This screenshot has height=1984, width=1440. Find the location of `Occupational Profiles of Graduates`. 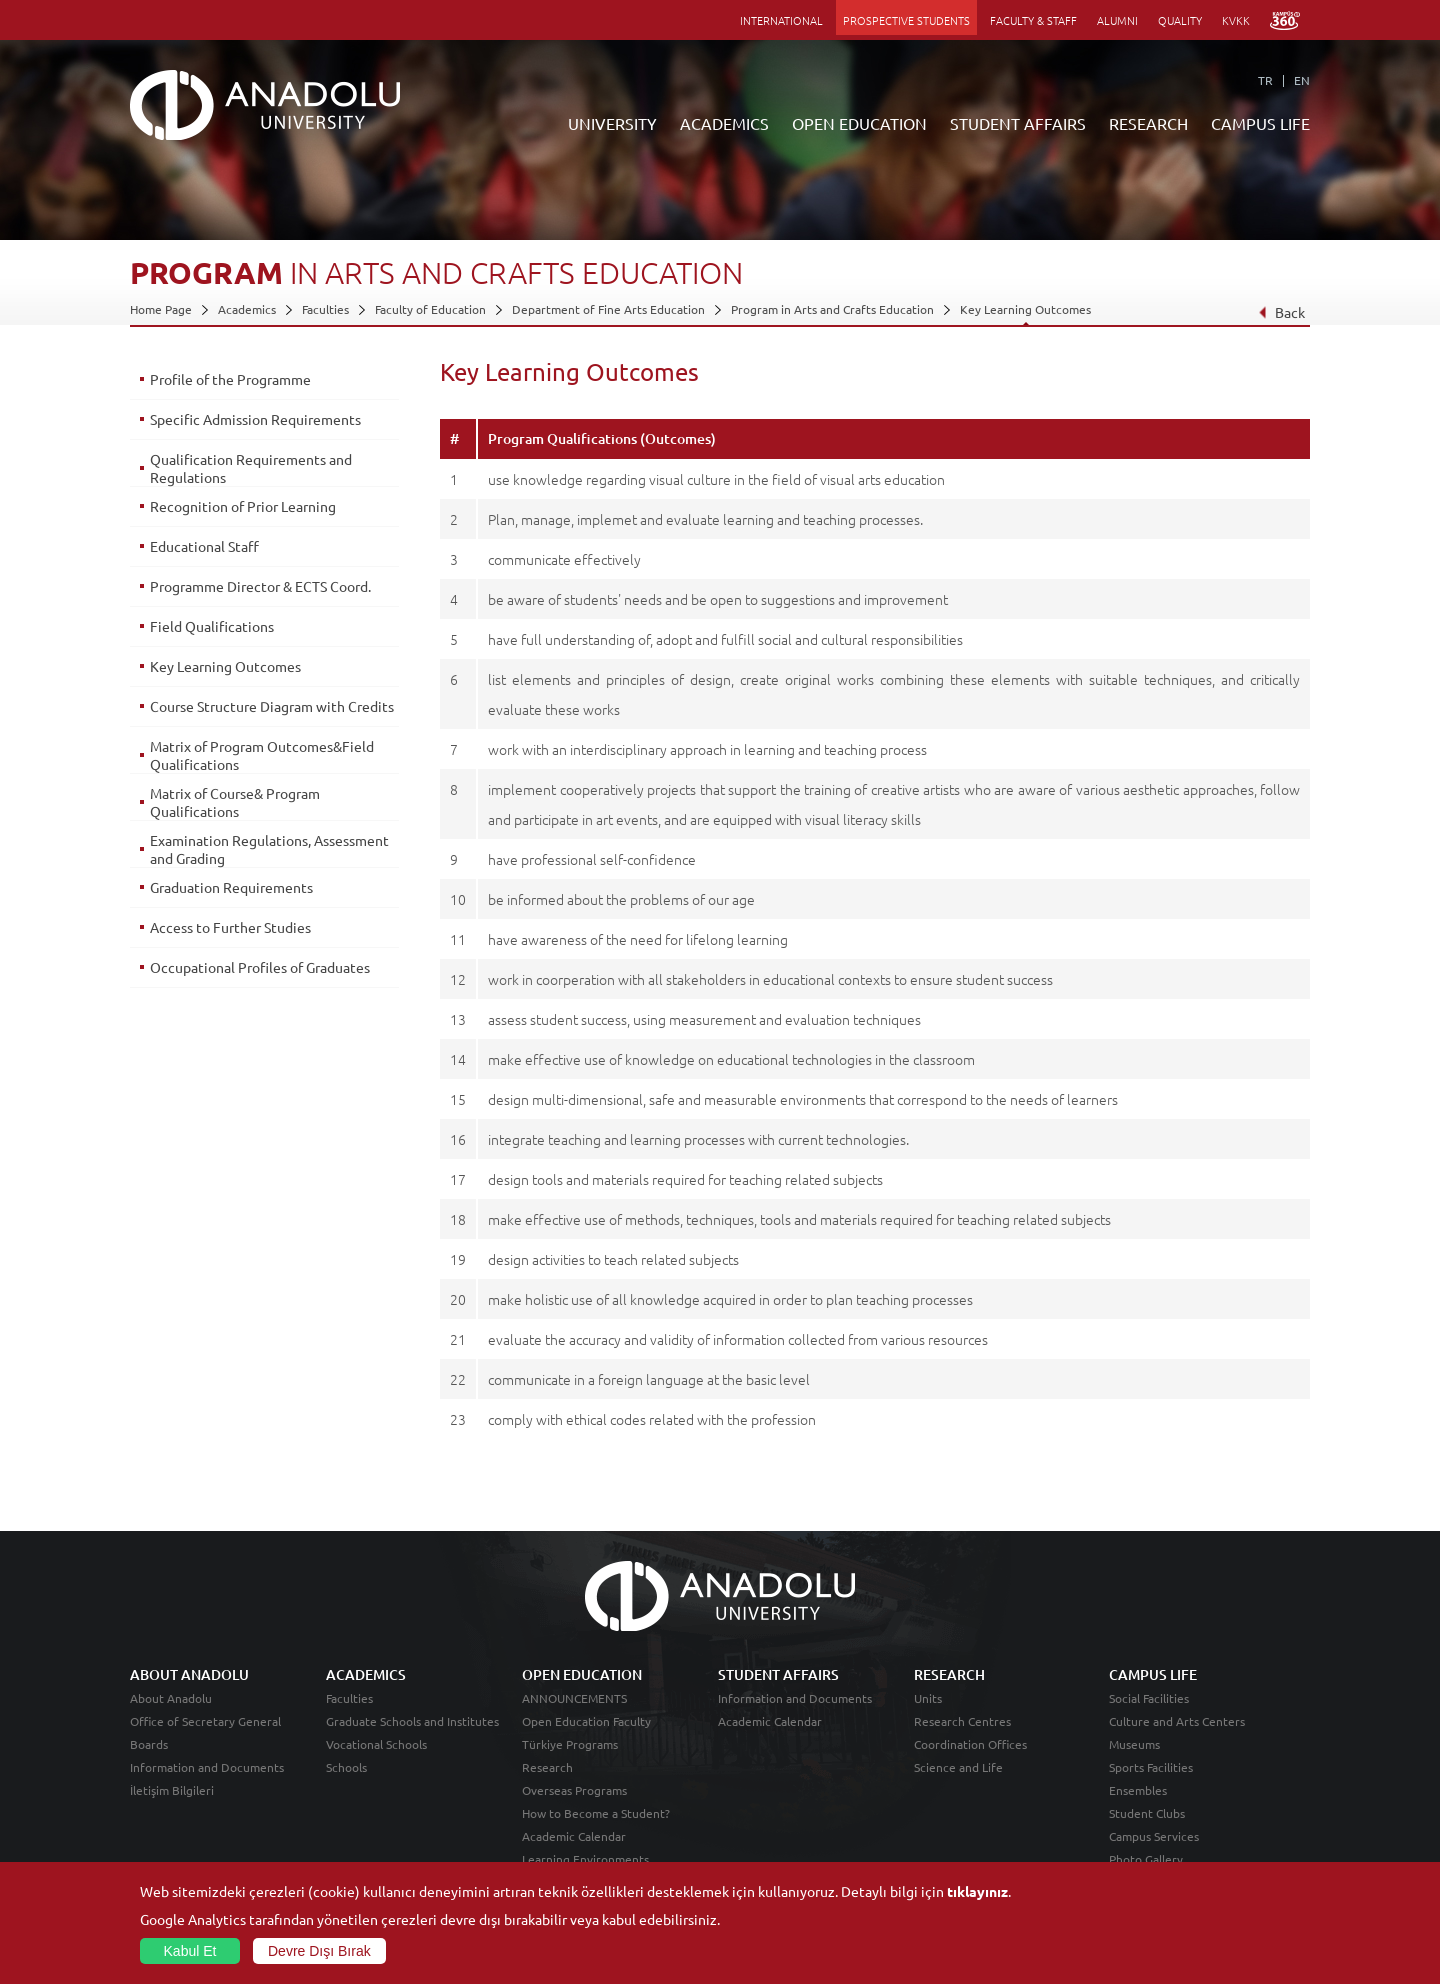

Occupational Profiles of Graduates is located at coordinates (260, 967).